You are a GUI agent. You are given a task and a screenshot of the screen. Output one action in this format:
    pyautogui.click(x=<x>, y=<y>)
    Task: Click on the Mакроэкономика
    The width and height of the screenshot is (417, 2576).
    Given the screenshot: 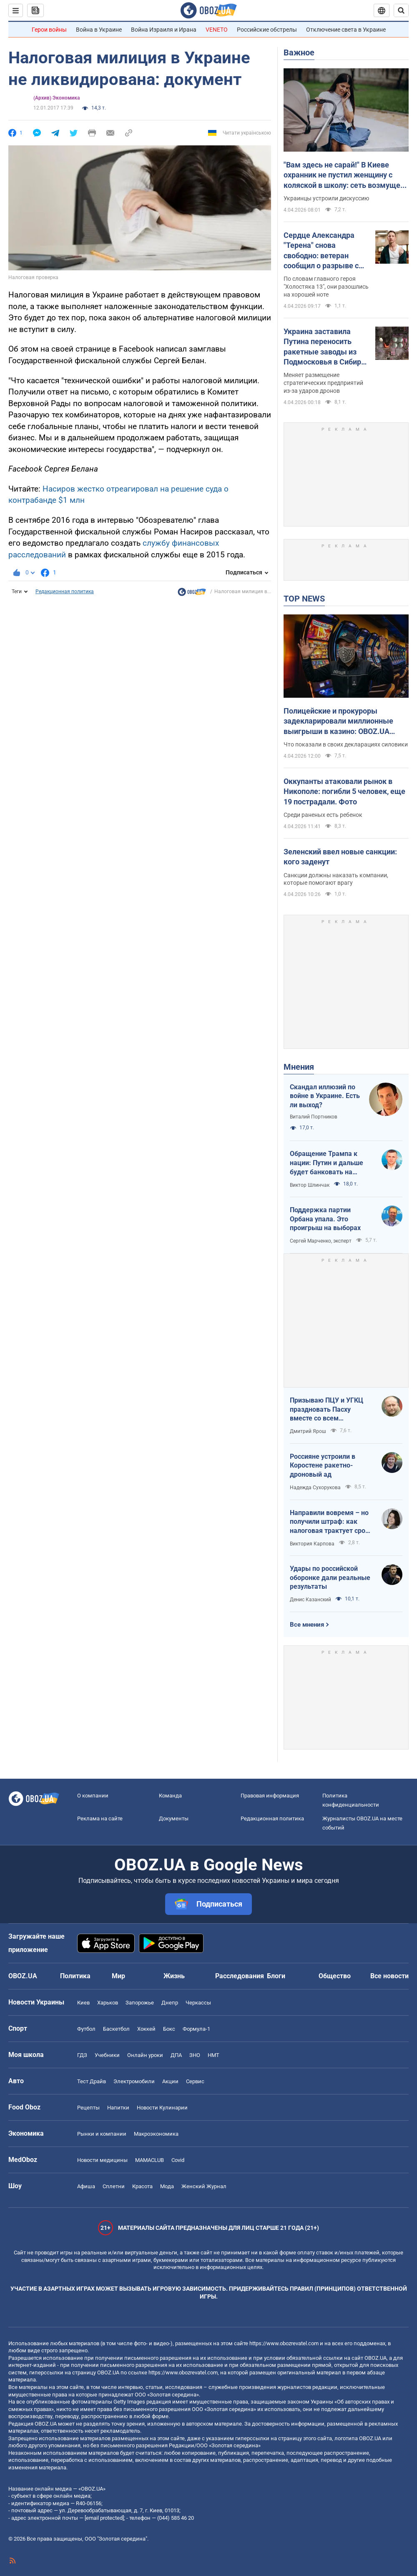 What is the action you would take?
    pyautogui.click(x=156, y=2134)
    